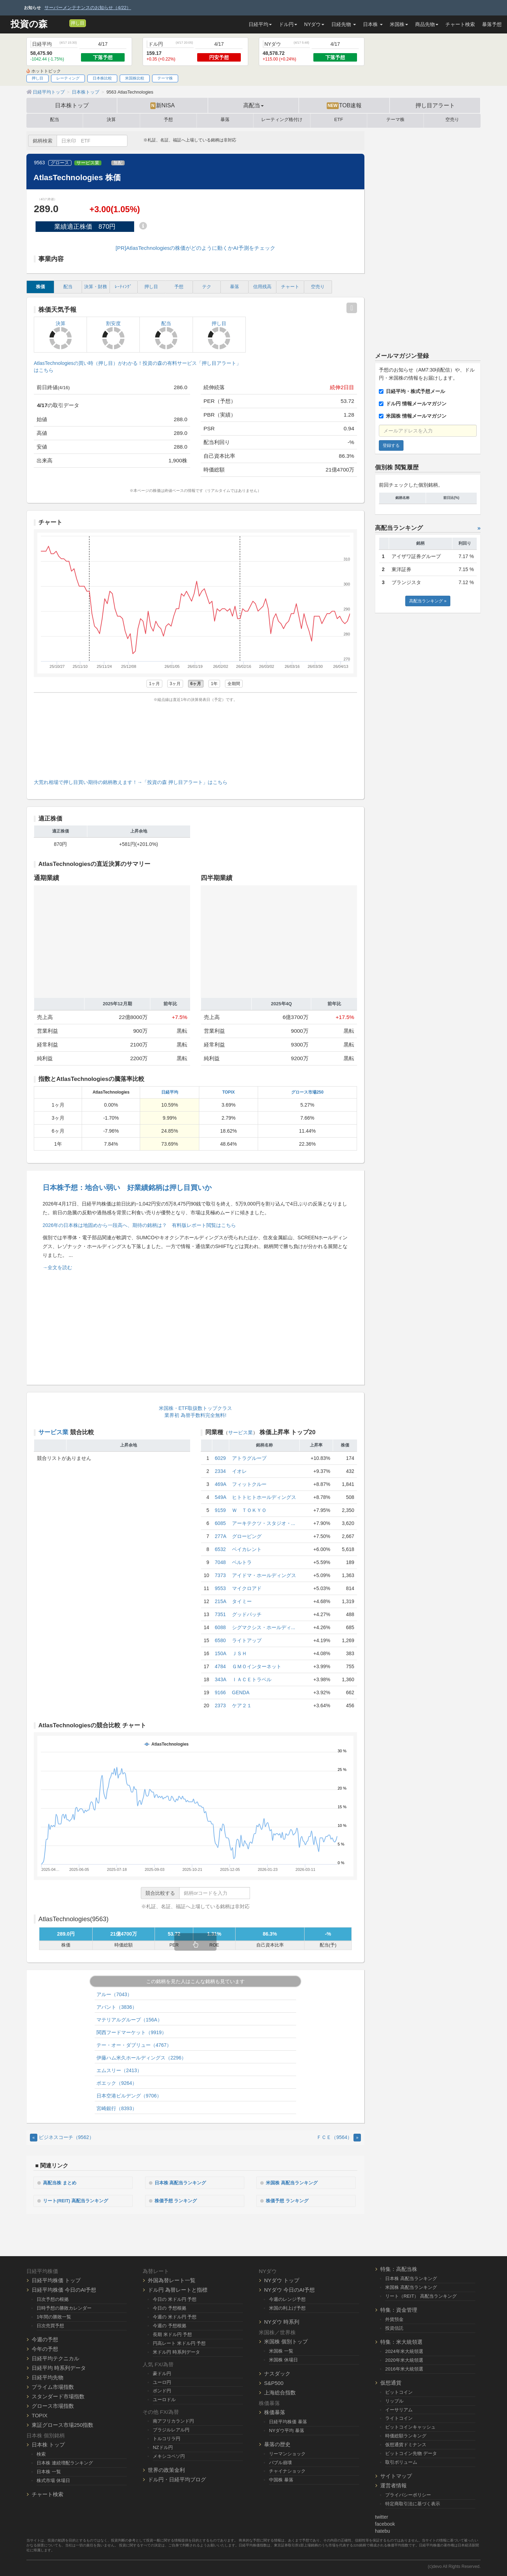 Image resolution: width=507 pixels, height=2576 pixels. Describe the element at coordinates (281, 2321) in the screenshot. I see `NYダウ 時系列` at that location.